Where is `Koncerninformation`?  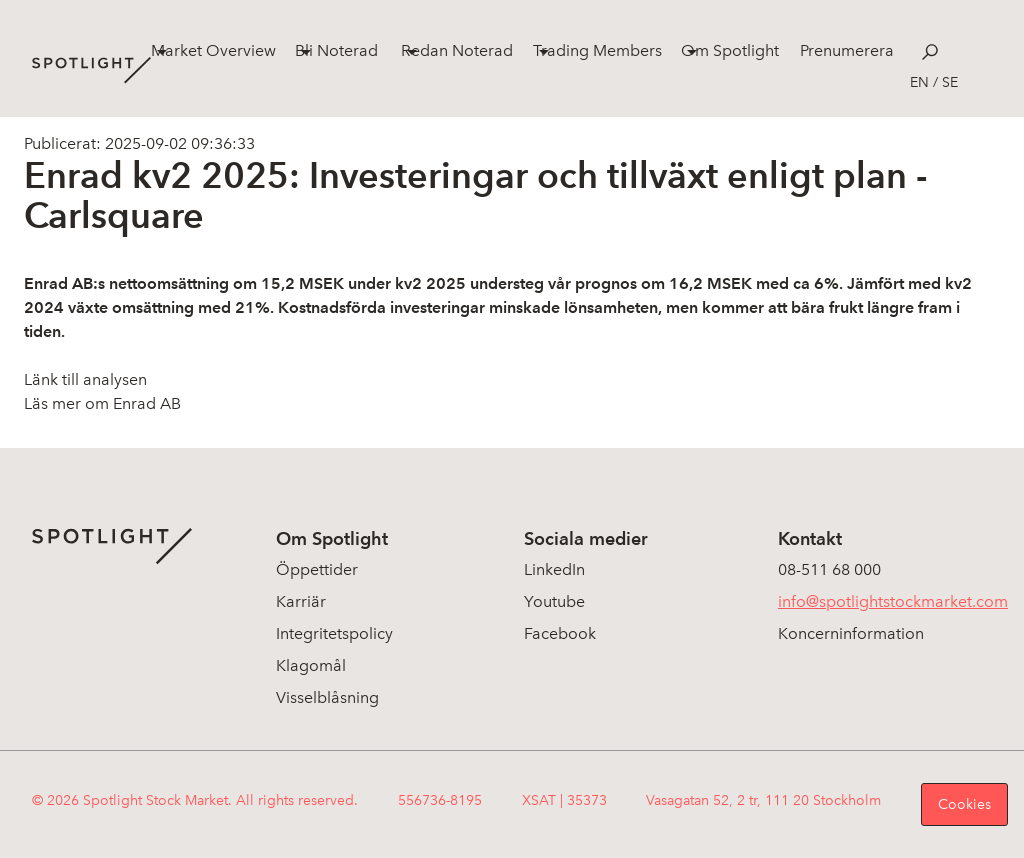
Koncerninformation is located at coordinates (851, 633).